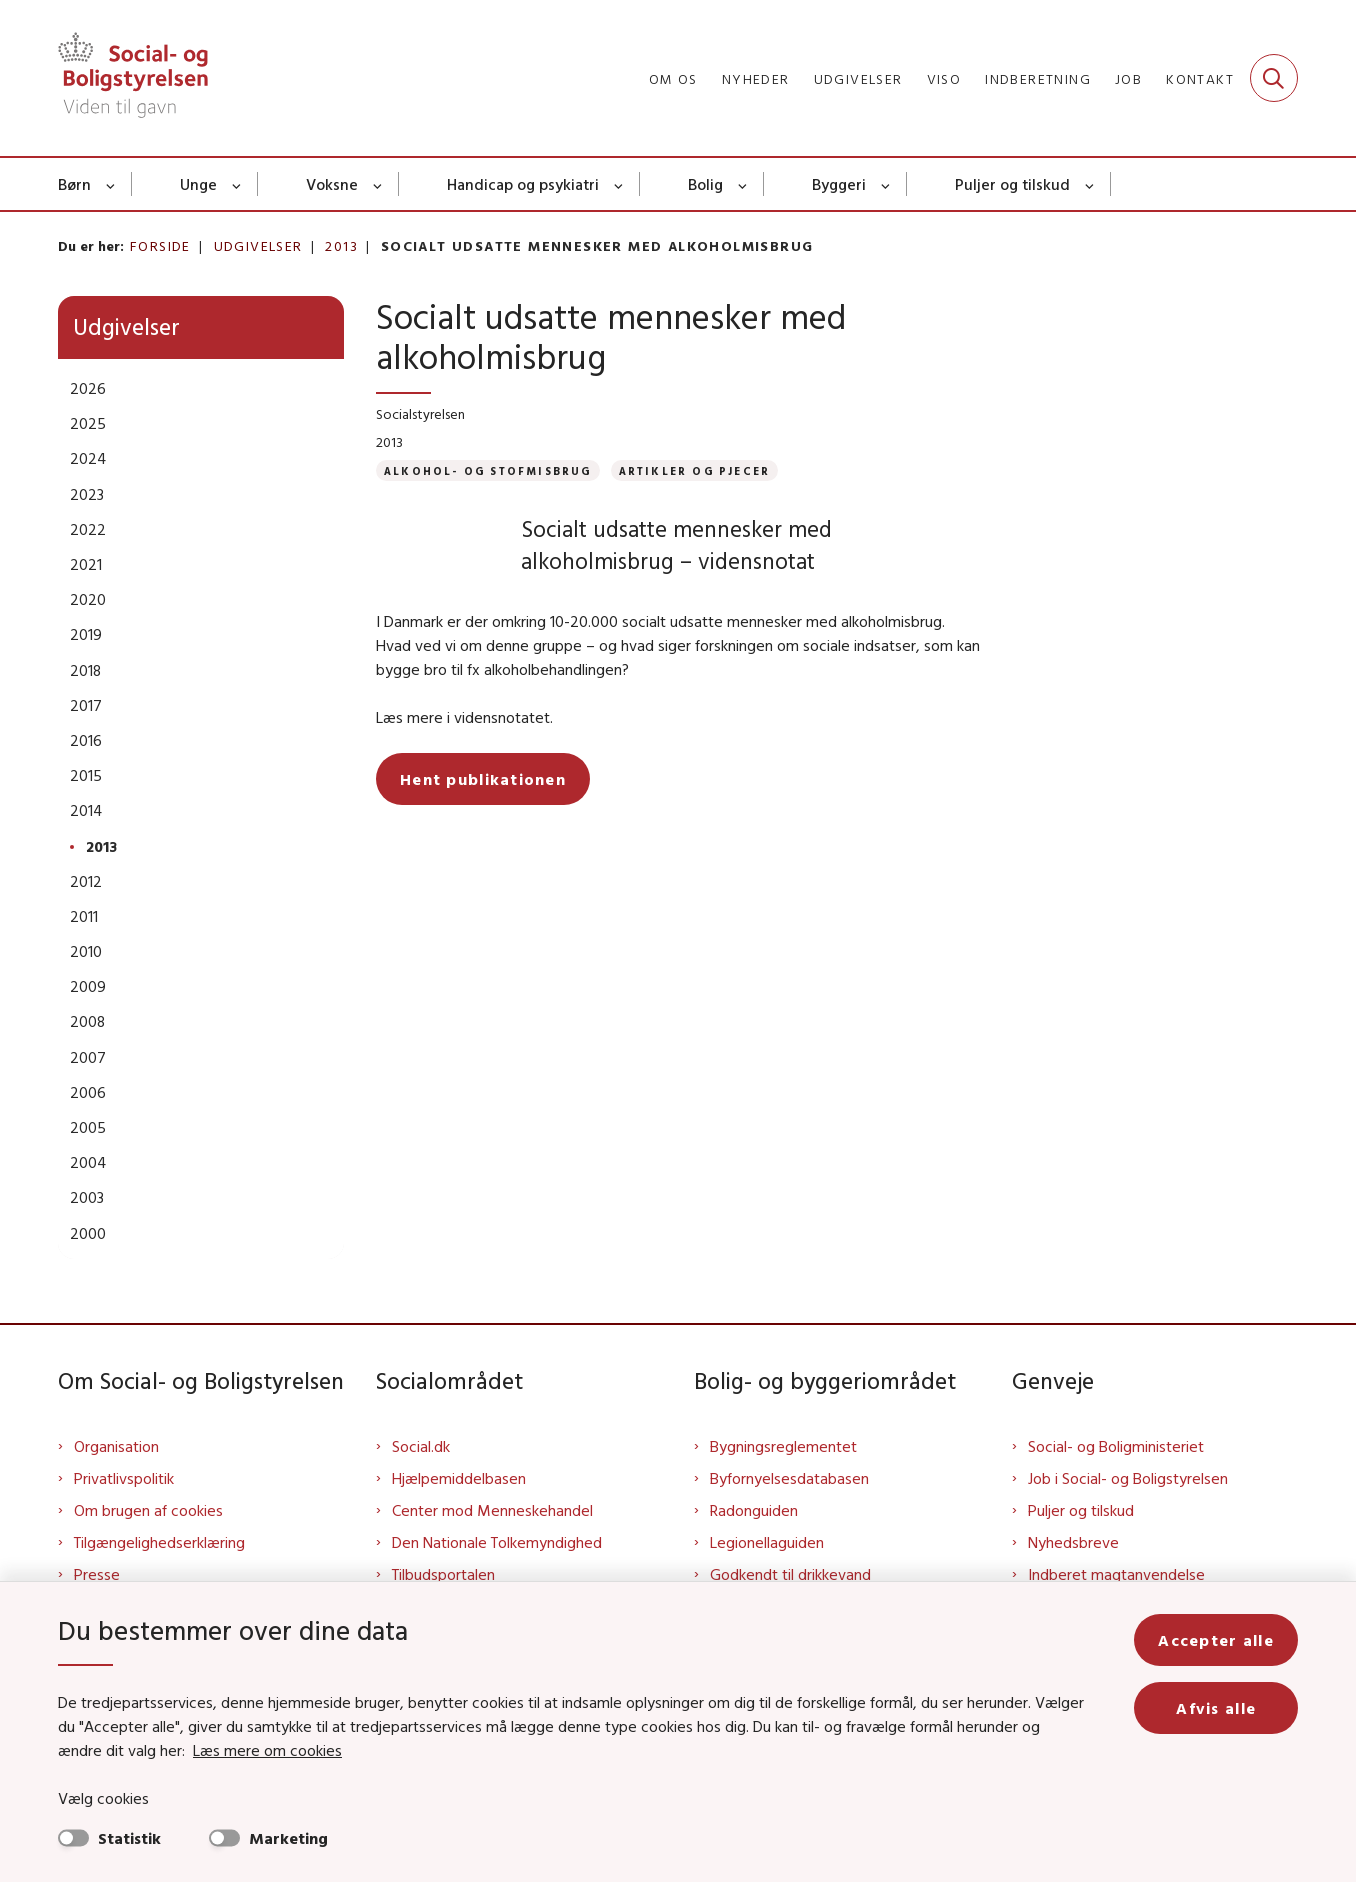 Image resolution: width=1356 pixels, height=1882 pixels. Describe the element at coordinates (1274, 78) in the screenshot. I see `[Fold søgefelt ud]` at that location.